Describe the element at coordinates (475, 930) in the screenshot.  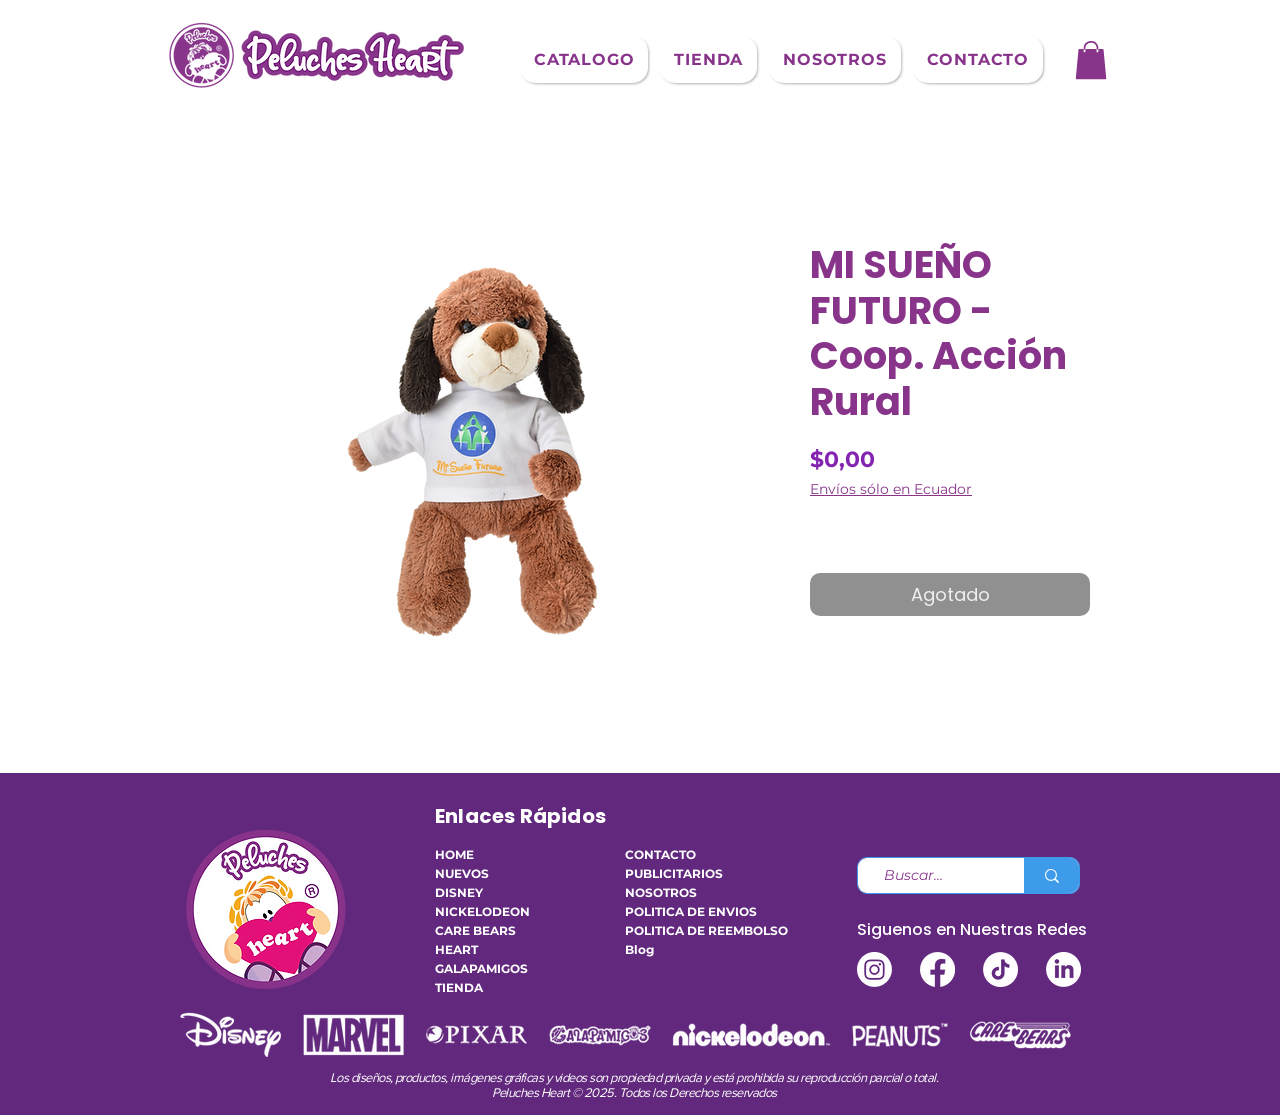
I see `CARE BEARS` at that location.